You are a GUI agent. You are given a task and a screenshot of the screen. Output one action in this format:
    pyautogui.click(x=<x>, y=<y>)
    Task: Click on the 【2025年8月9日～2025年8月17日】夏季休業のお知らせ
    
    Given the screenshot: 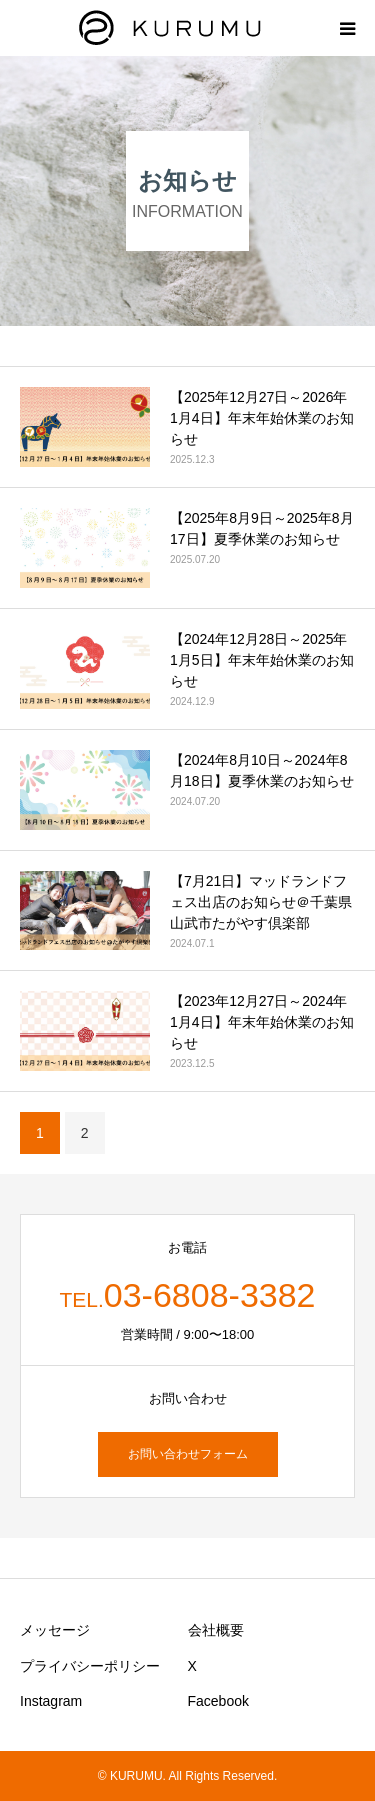 What is the action you would take?
    pyautogui.click(x=262, y=528)
    